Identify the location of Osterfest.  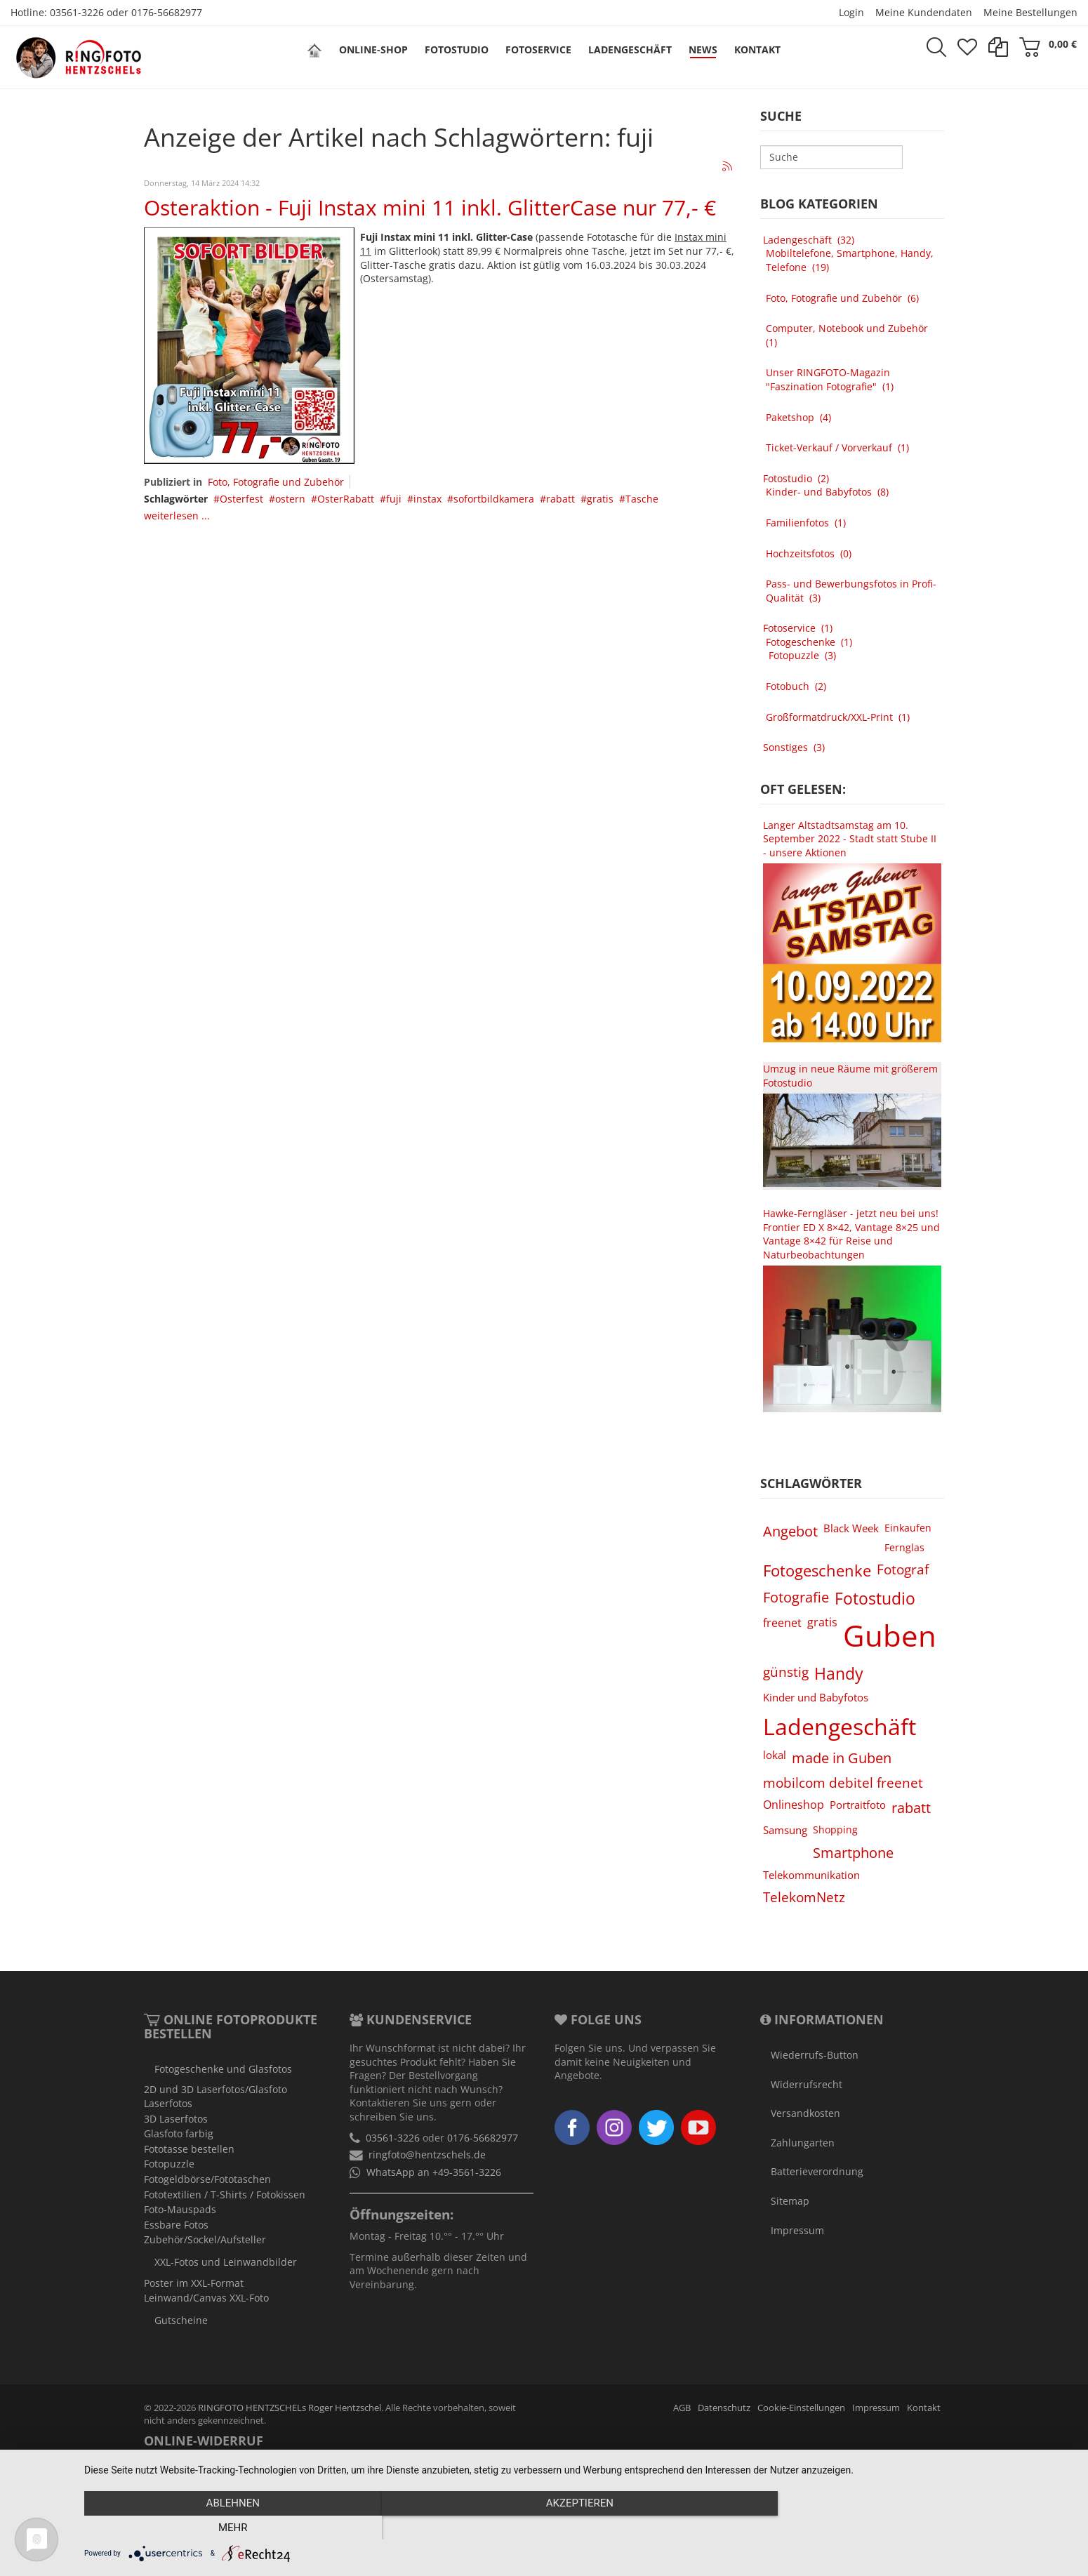
(241, 498).